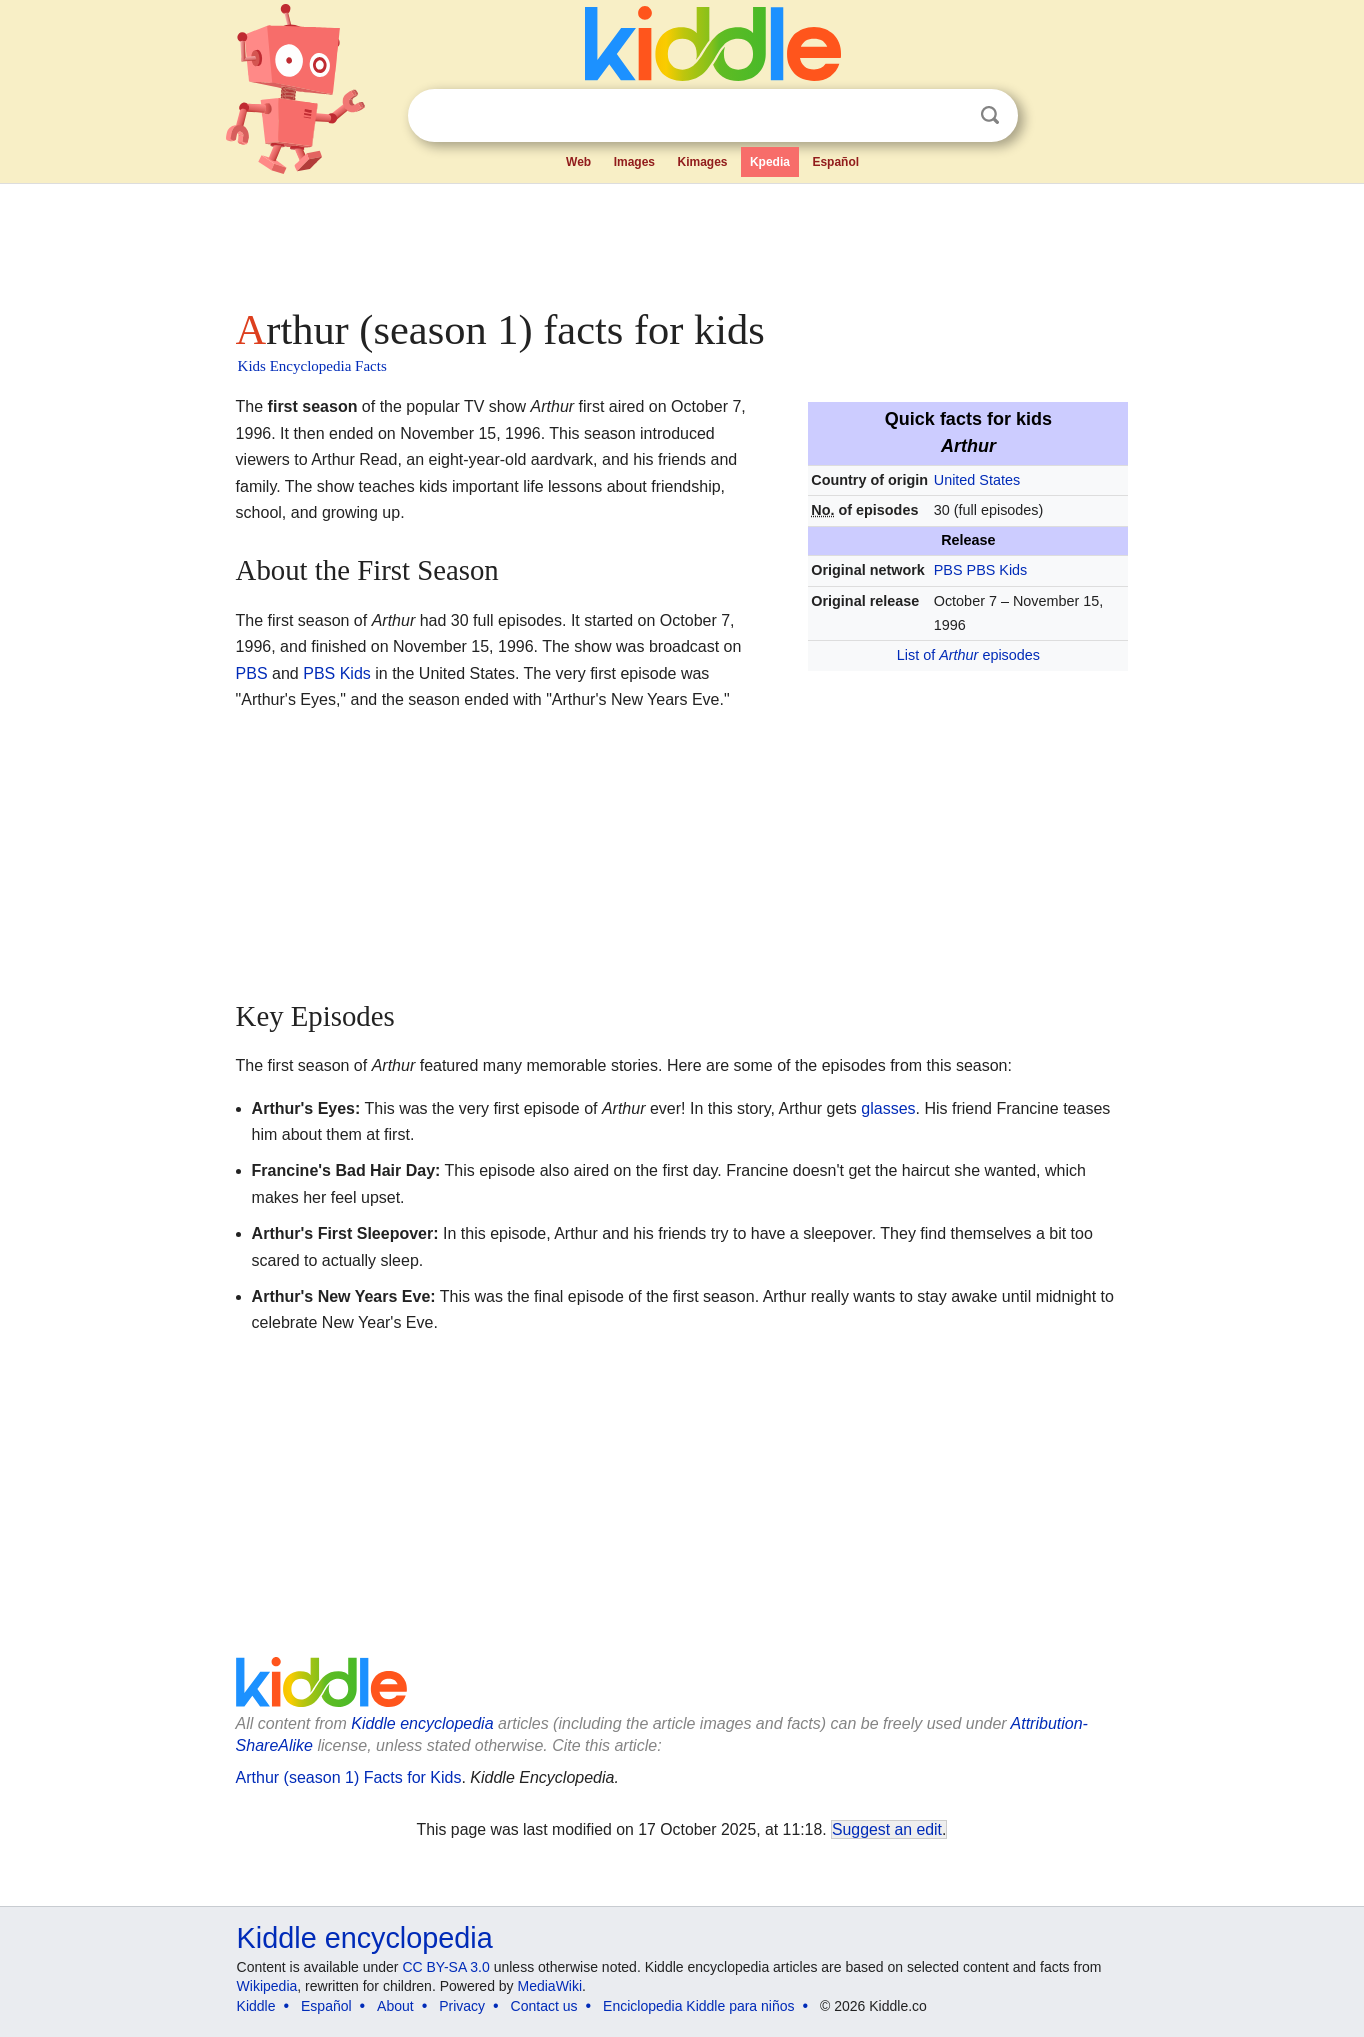  Describe the element at coordinates (349, 1777) in the screenshot. I see `Arthur (season 1) Facts for Kids` at that location.